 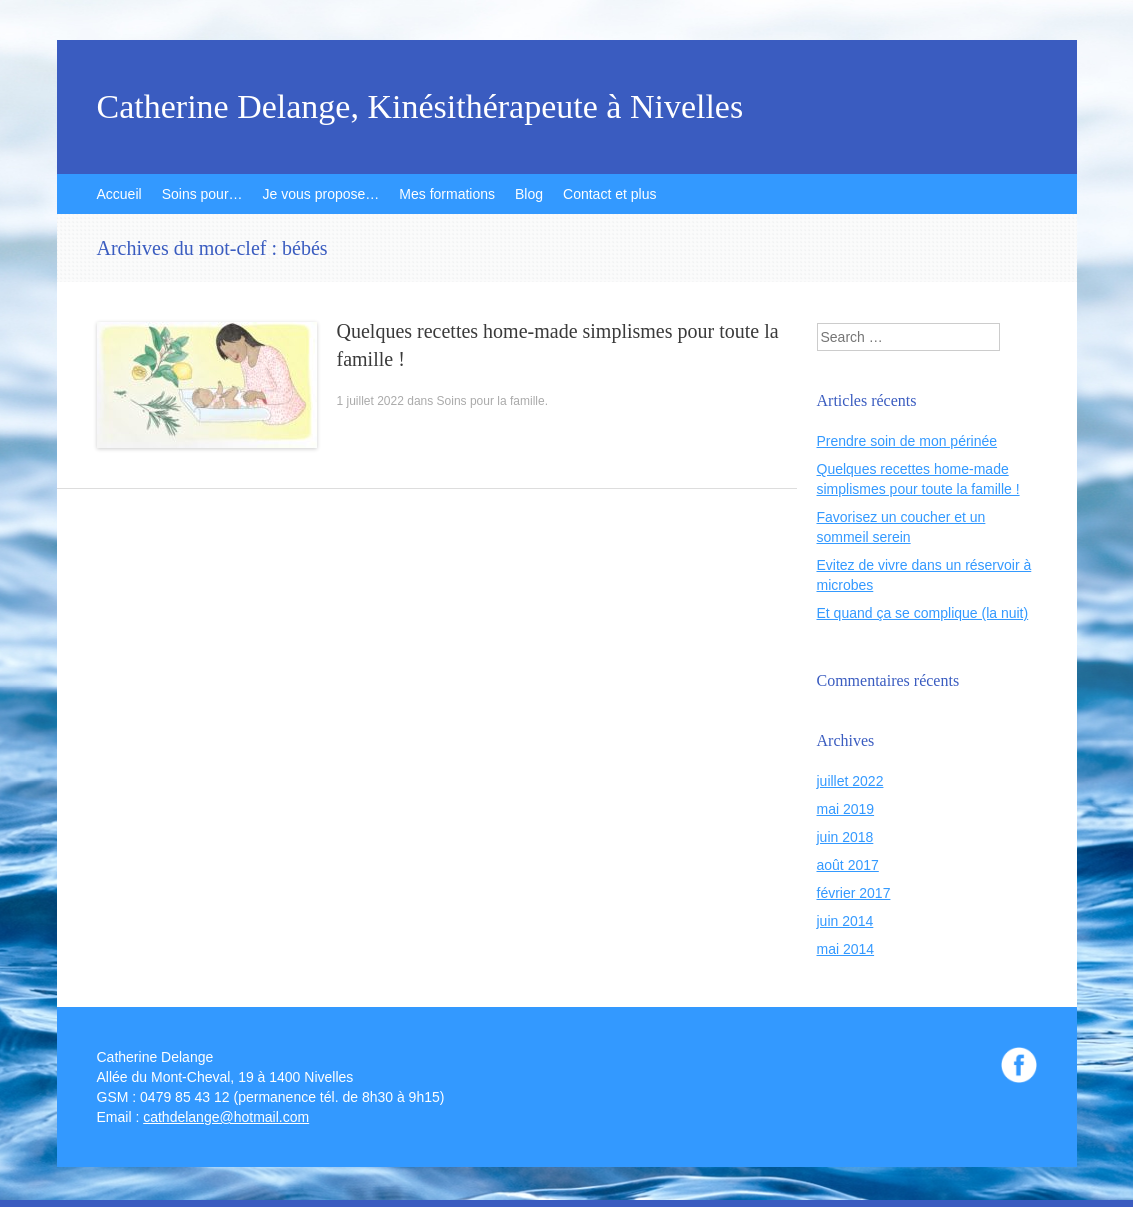 I want to click on cathdelange@hotmail.com, so click(x=226, y=1117).